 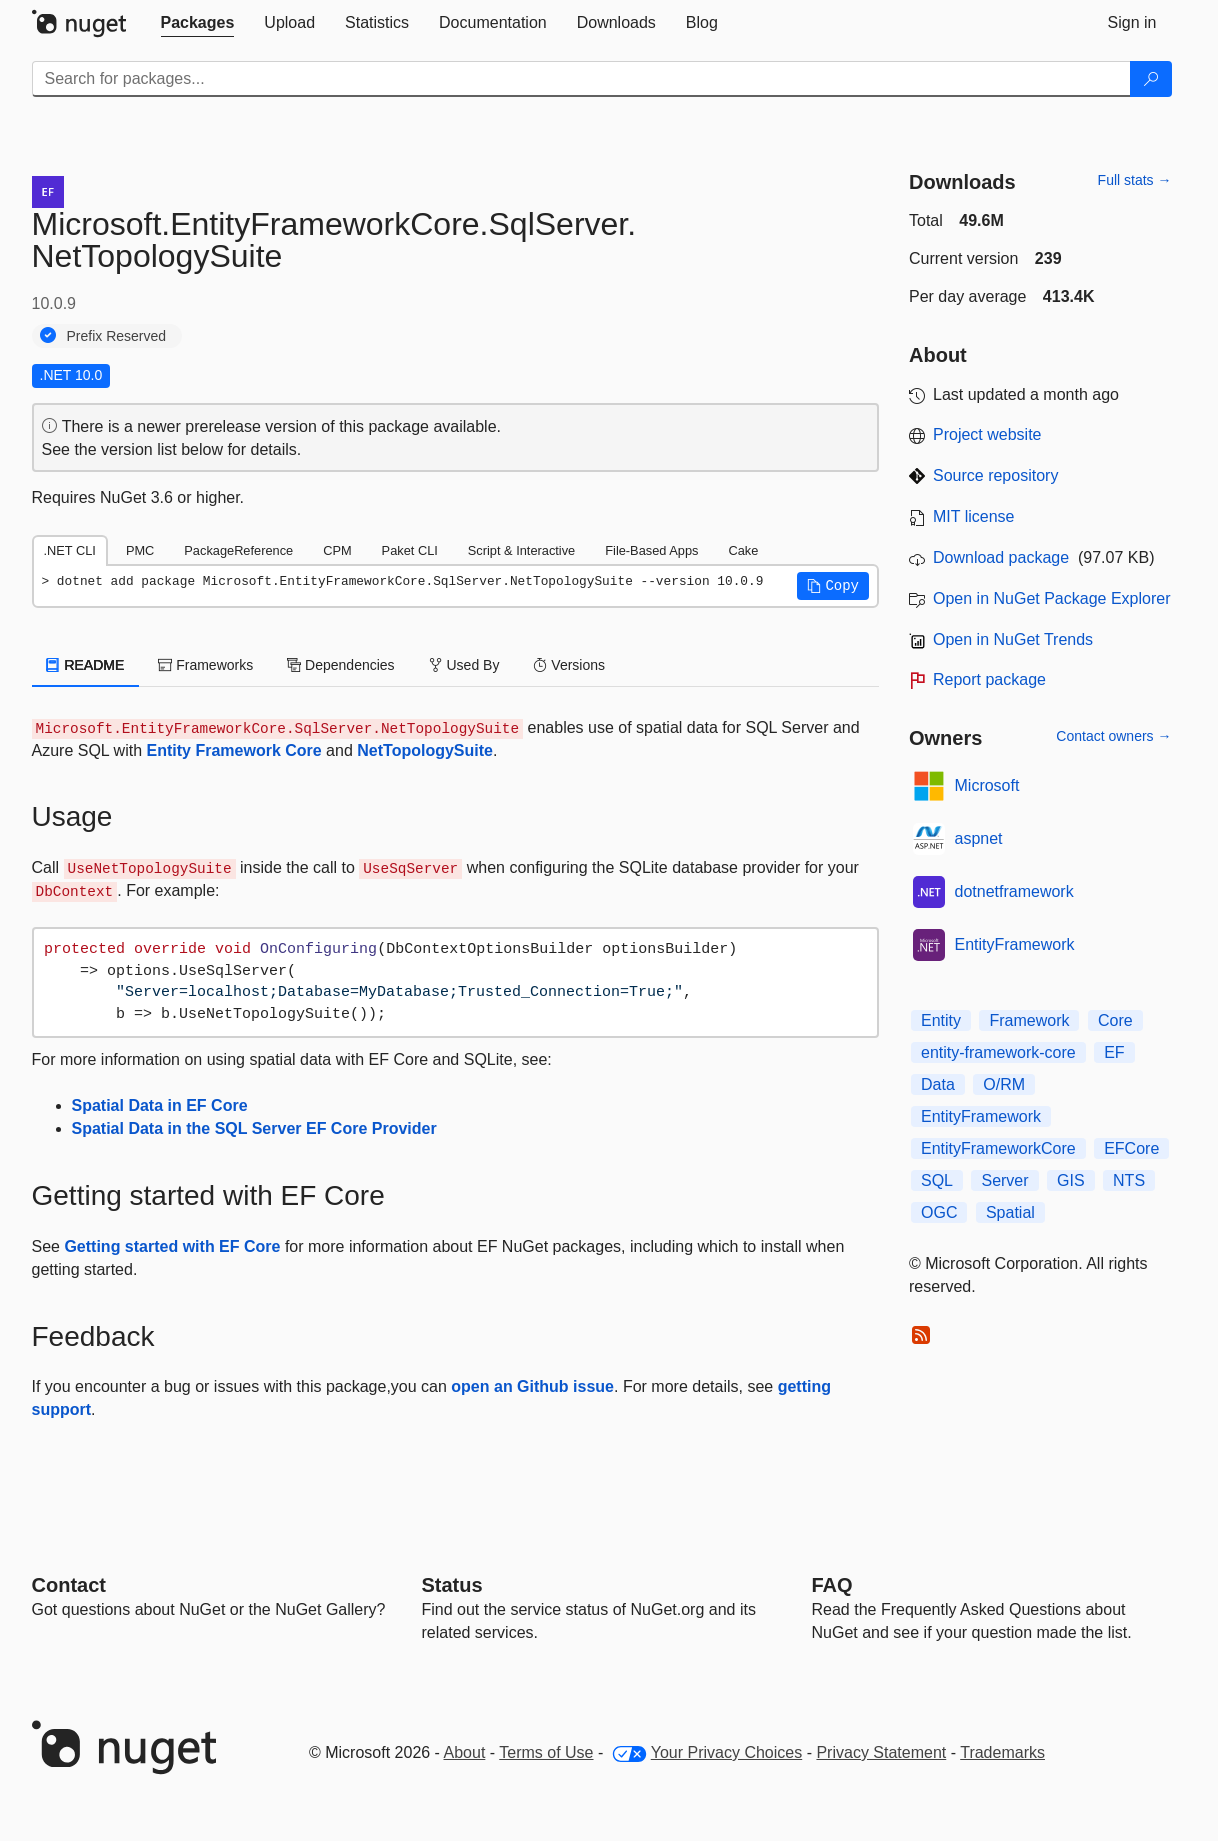 I want to click on CPM [tab], so click(x=337, y=550).